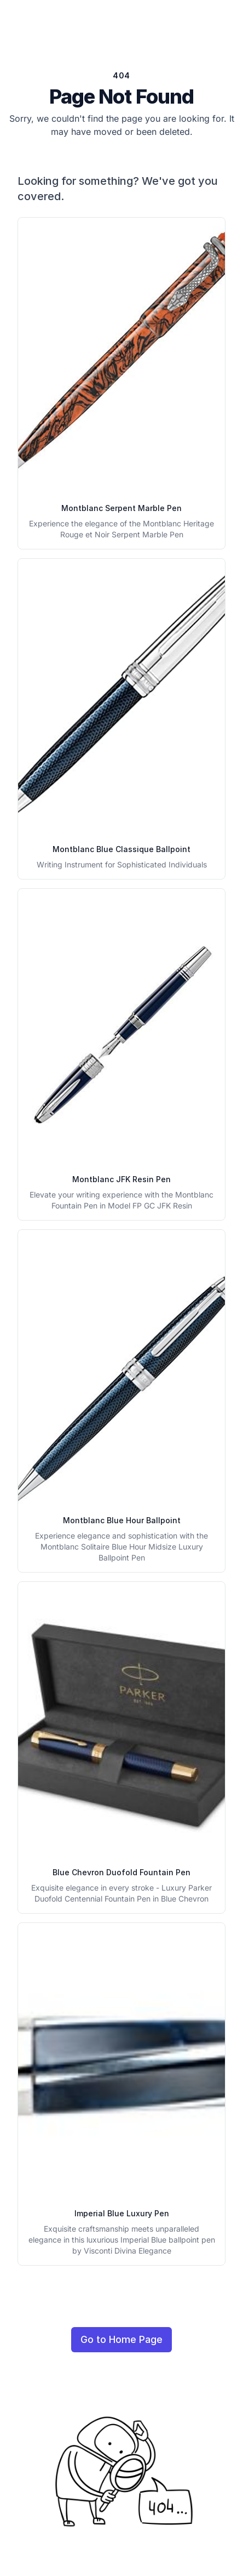  I want to click on Montblanc Serpent Marble Pen, so click(121, 508).